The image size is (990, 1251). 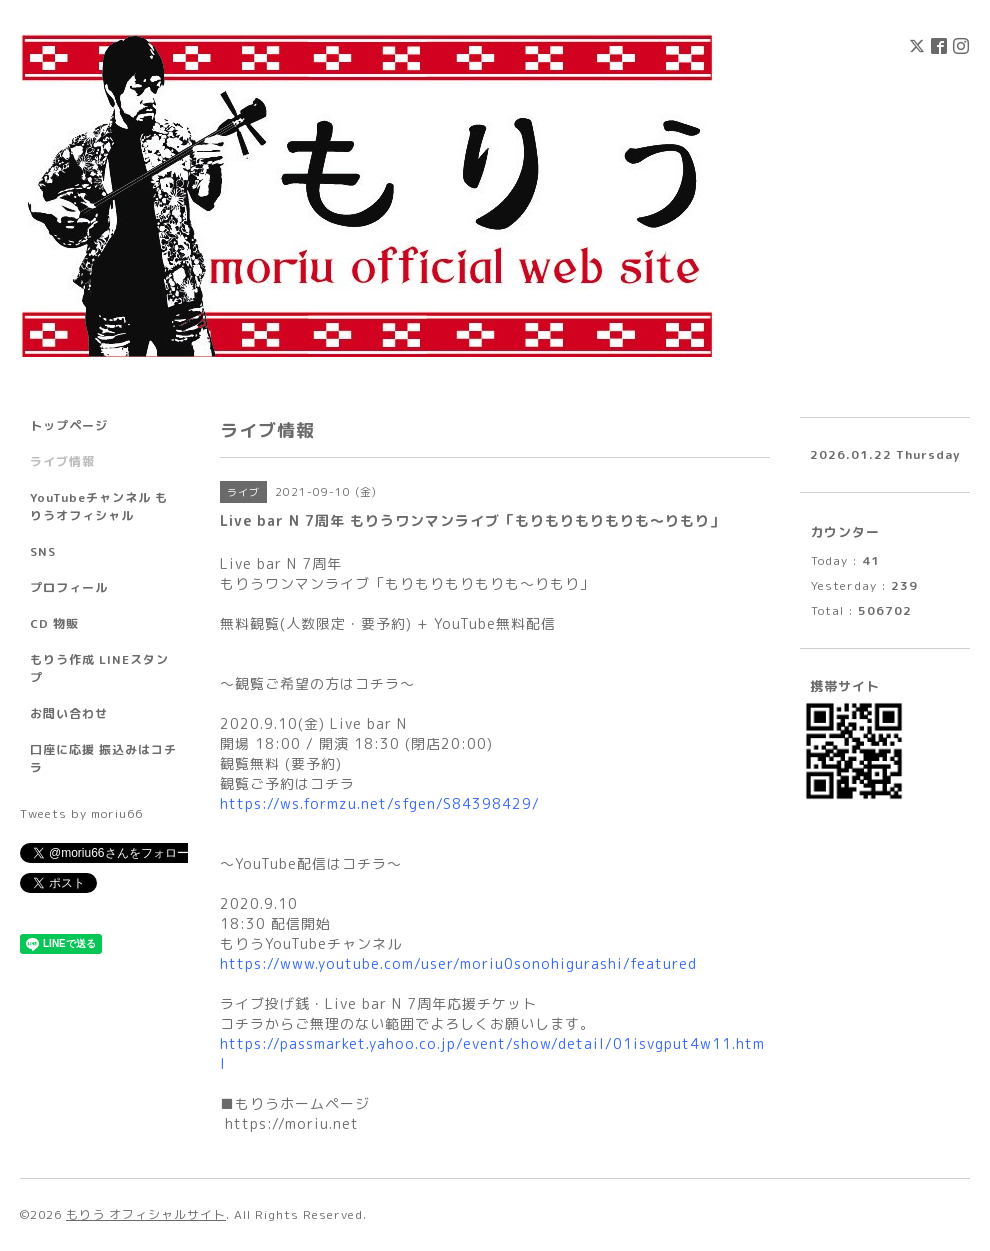 I want to click on もりう作成 LINEスタンプ, so click(x=99, y=668).